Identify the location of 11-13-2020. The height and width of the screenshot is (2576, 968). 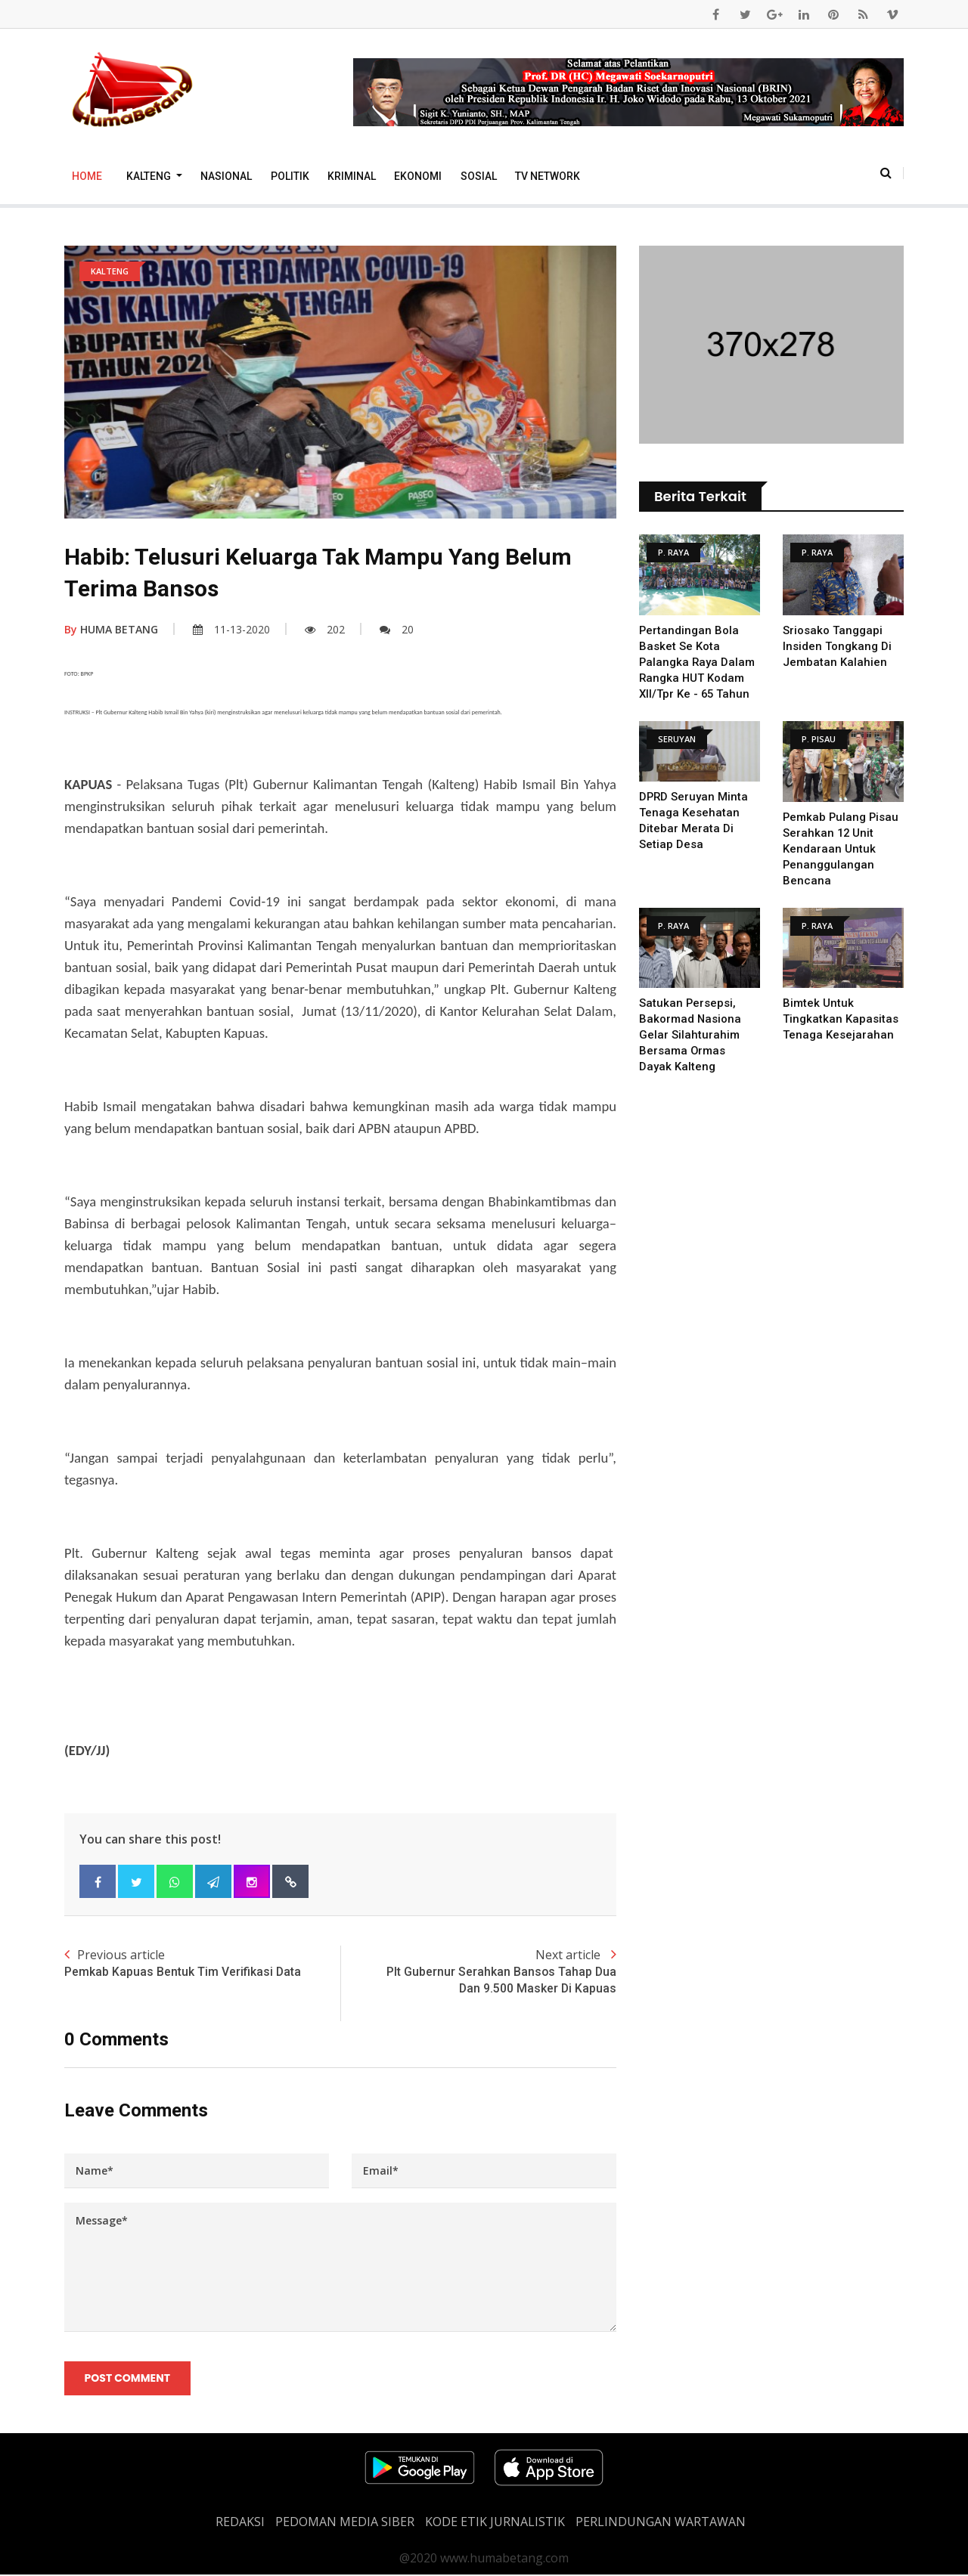
(231, 629).